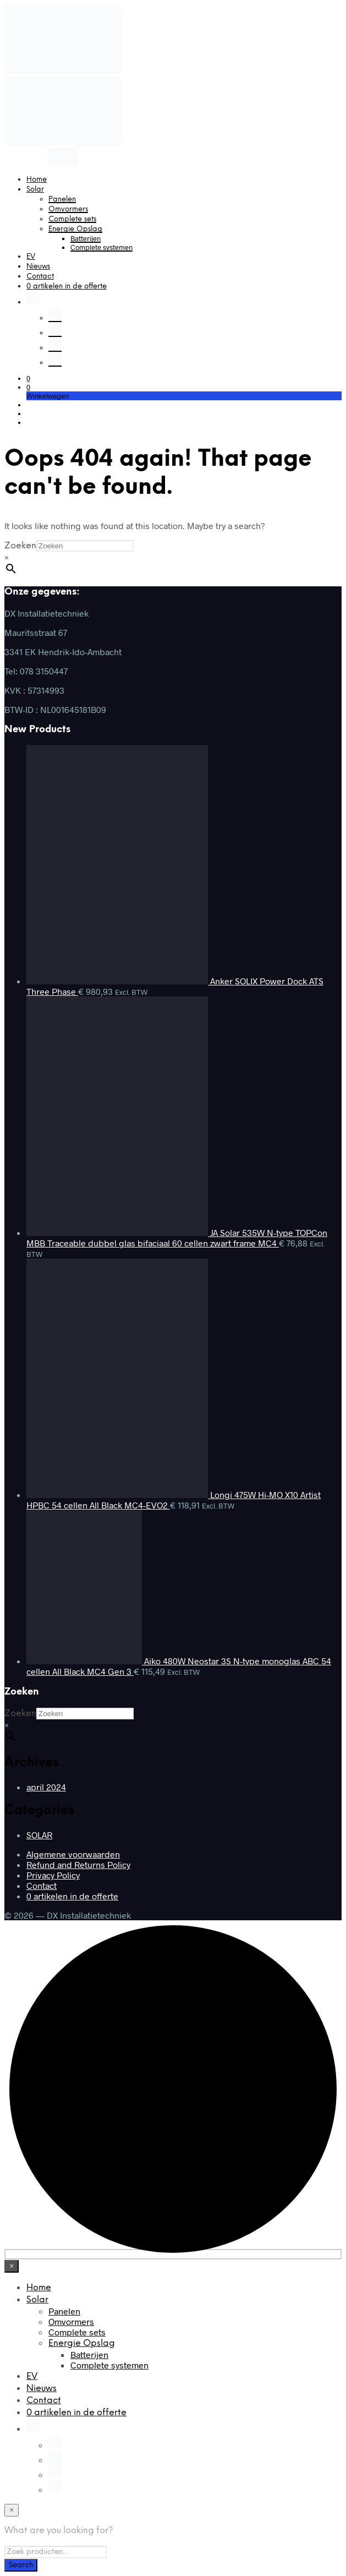 The height and width of the screenshot is (2576, 346). Describe the element at coordinates (28, 378) in the screenshot. I see `[button]` at that location.